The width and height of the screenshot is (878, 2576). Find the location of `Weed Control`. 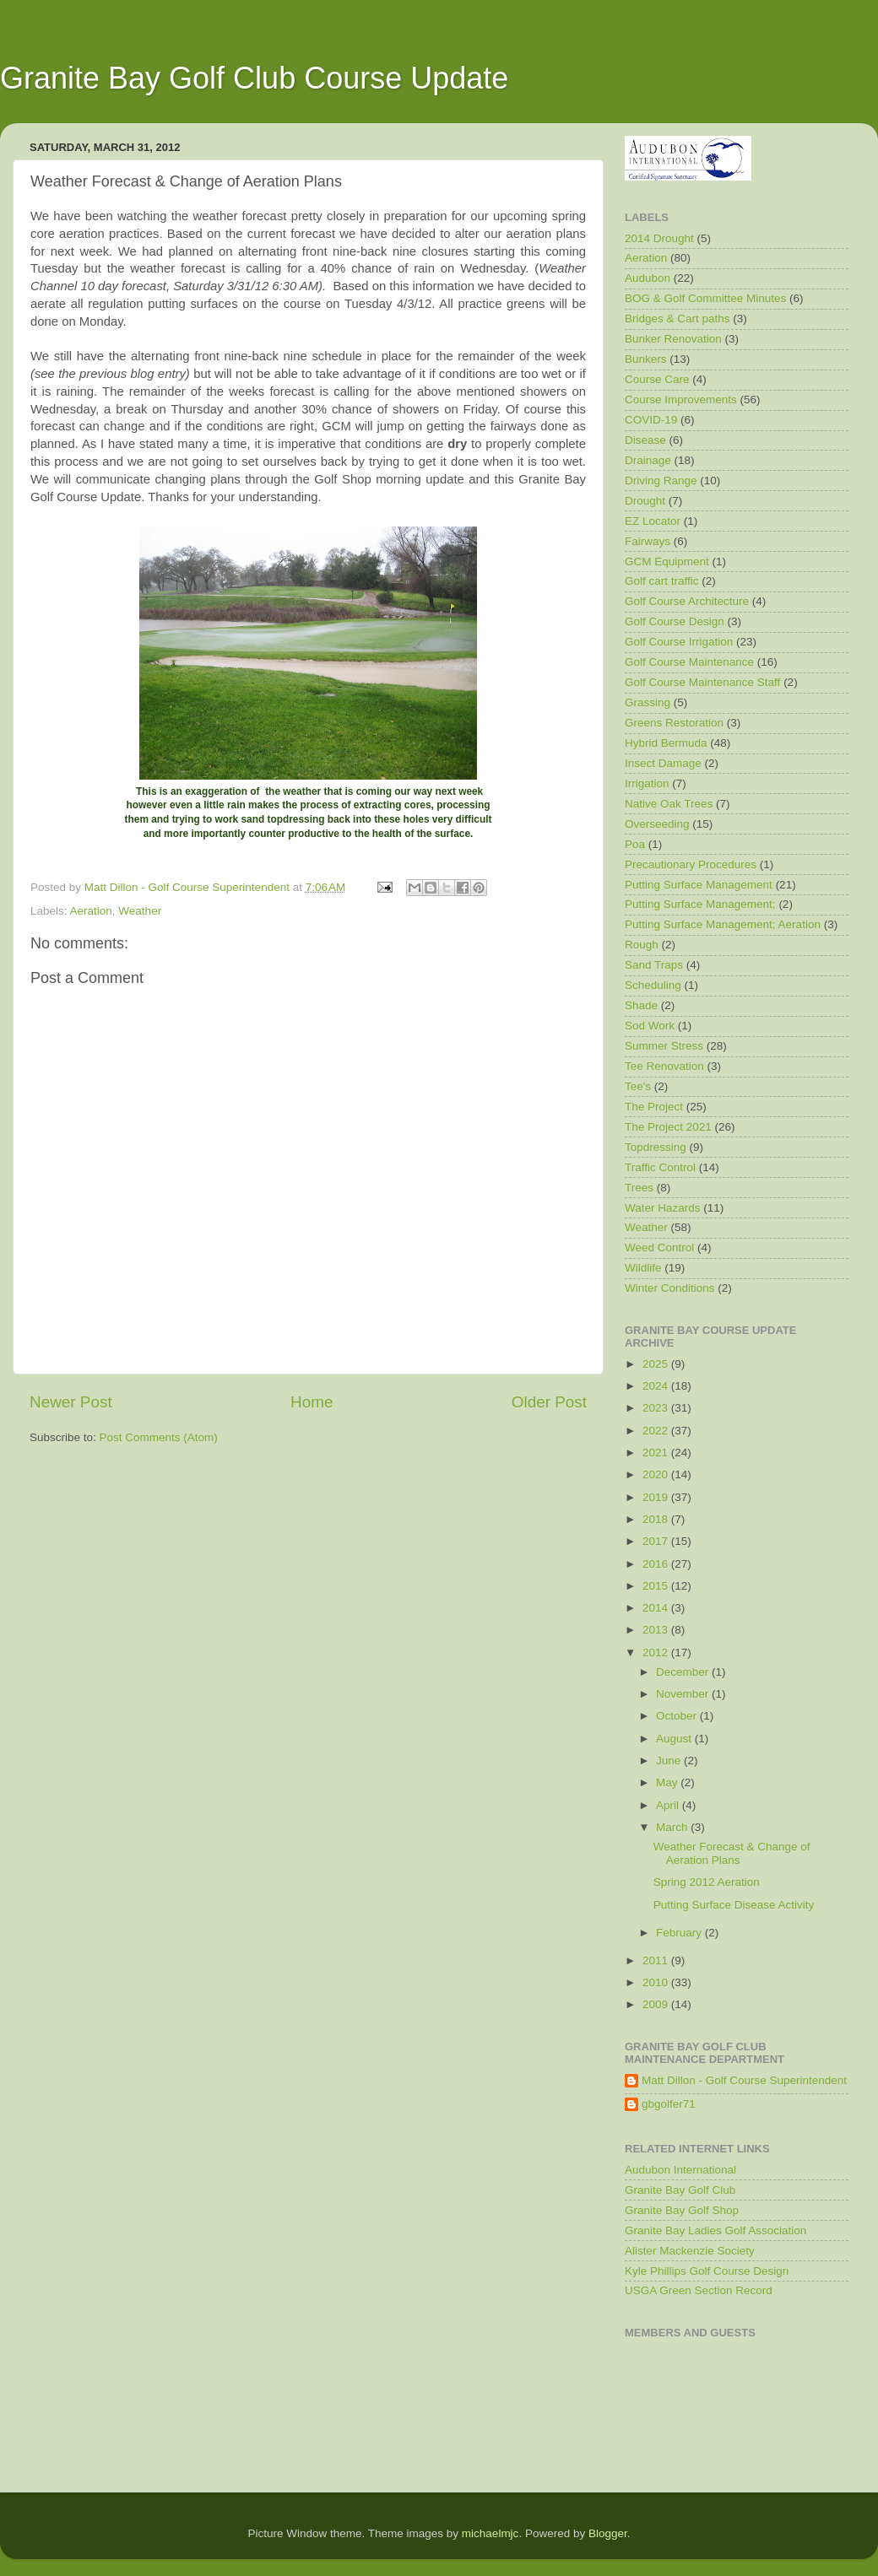

Weed Control is located at coordinates (659, 1247).